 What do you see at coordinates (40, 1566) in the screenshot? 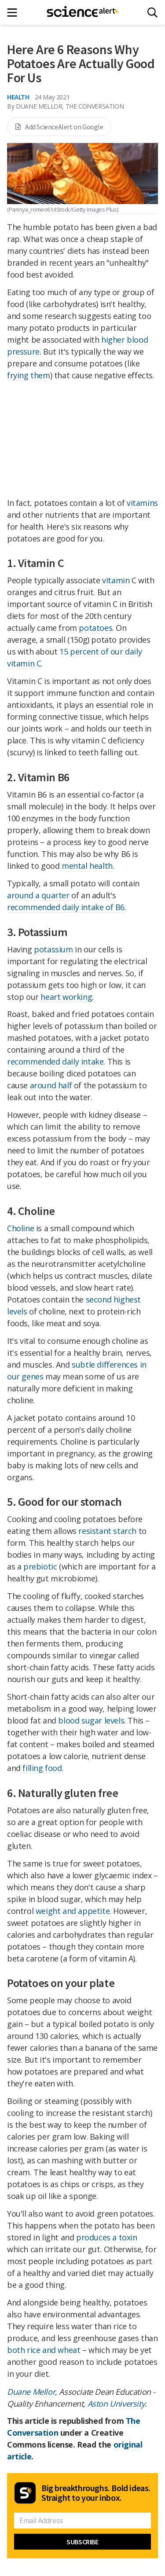
I see `prebiotic` at bounding box center [40, 1566].